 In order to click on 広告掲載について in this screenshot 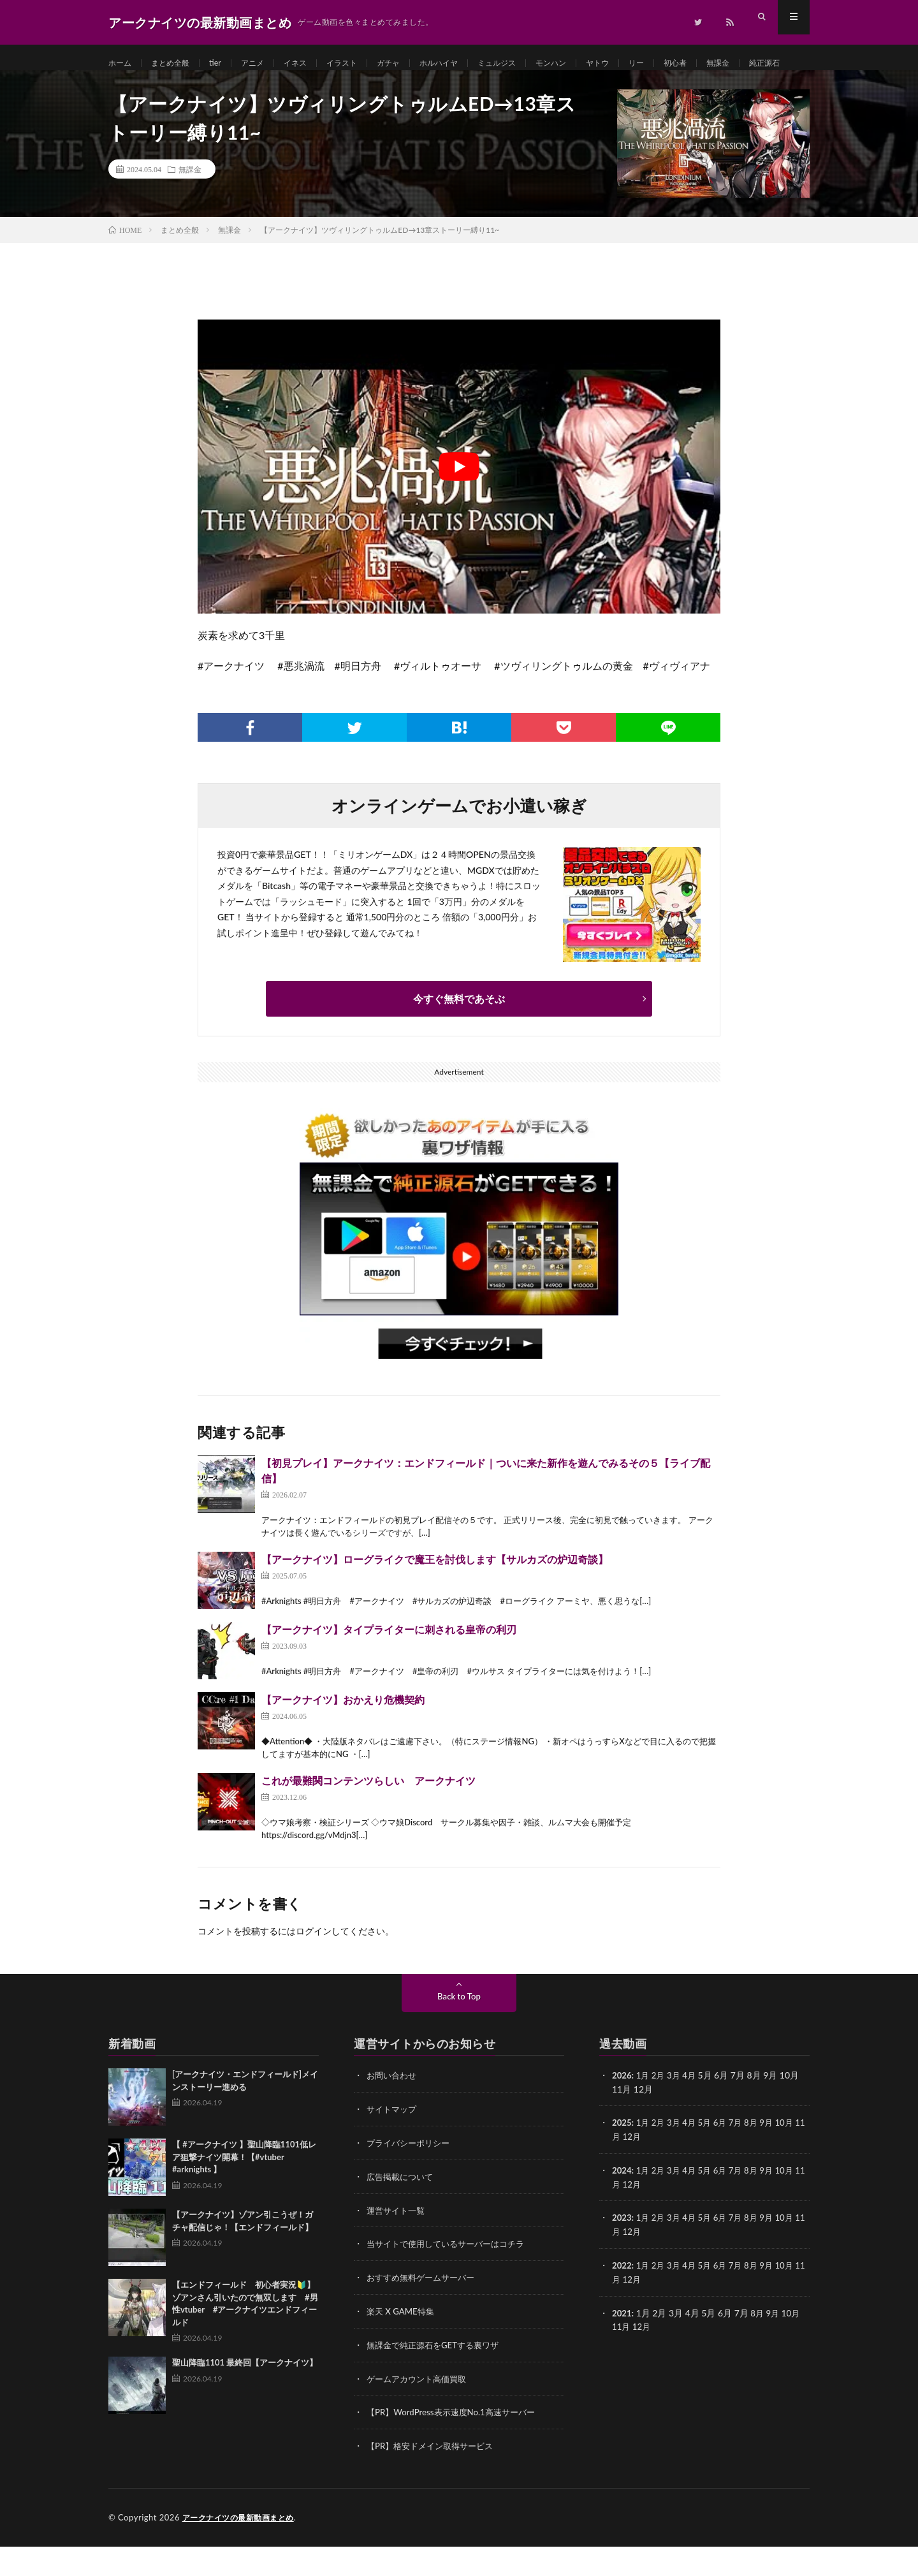, I will do `click(402, 2210)`.